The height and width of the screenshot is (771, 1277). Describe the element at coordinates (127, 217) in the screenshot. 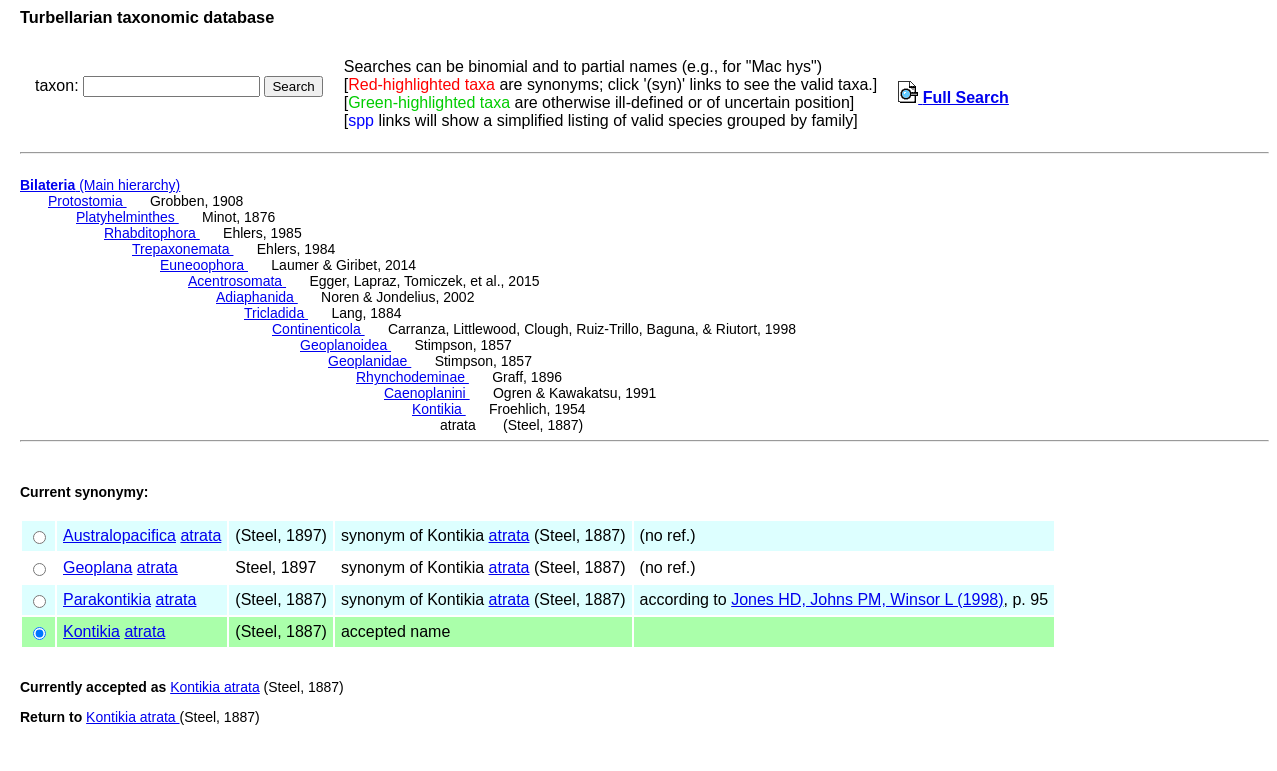

I see `Platyhelminthes` at that location.